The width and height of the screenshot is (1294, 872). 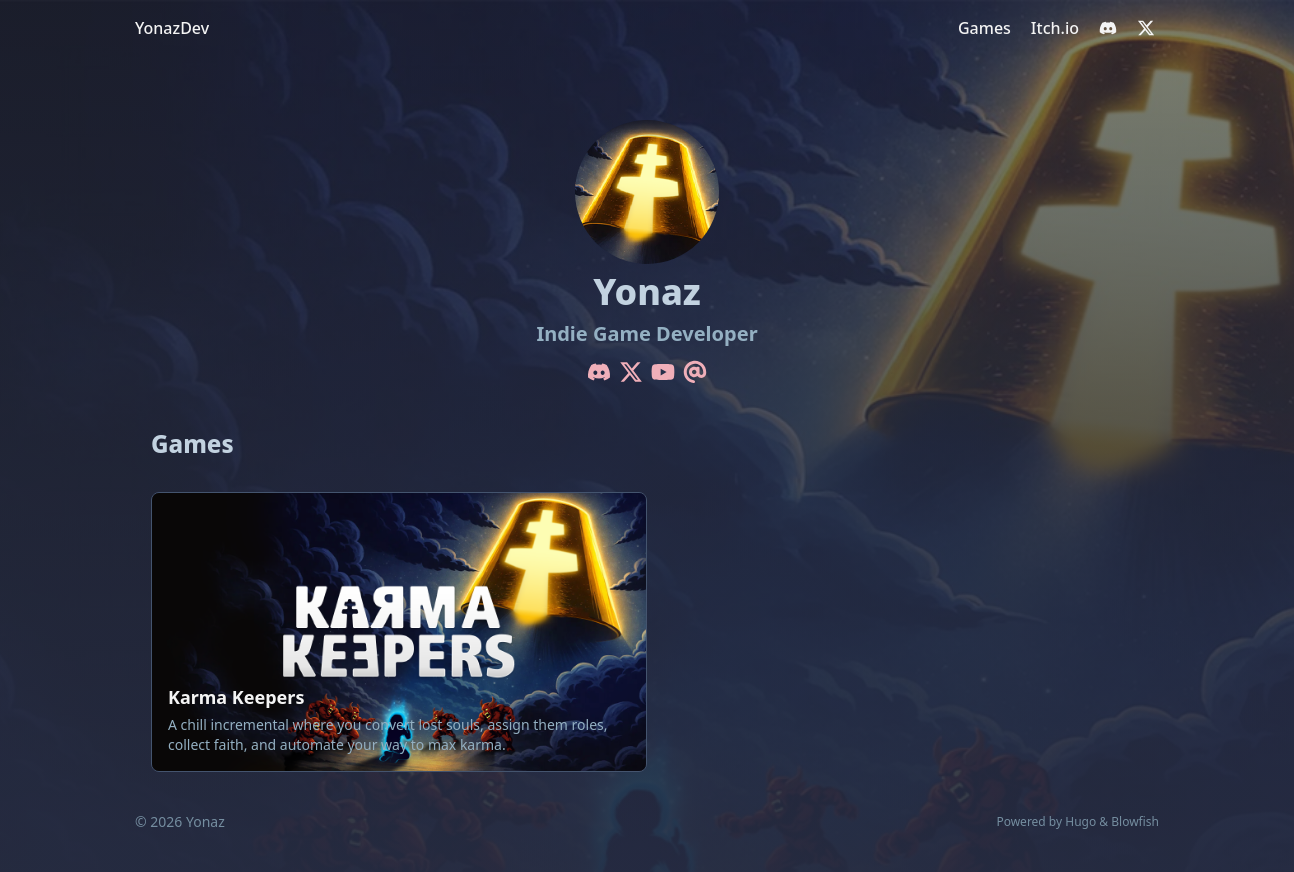 I want to click on [discord], so click(x=1108, y=28).